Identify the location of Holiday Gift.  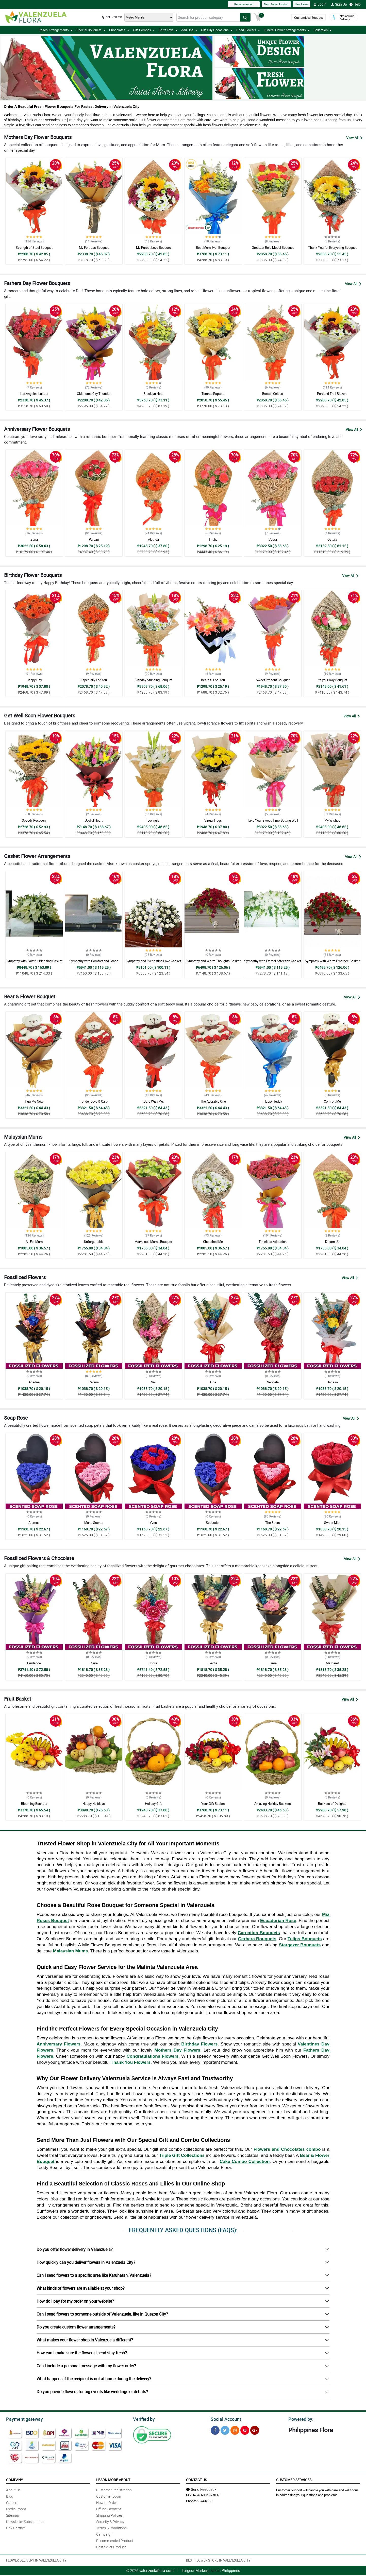
(153, 1803).